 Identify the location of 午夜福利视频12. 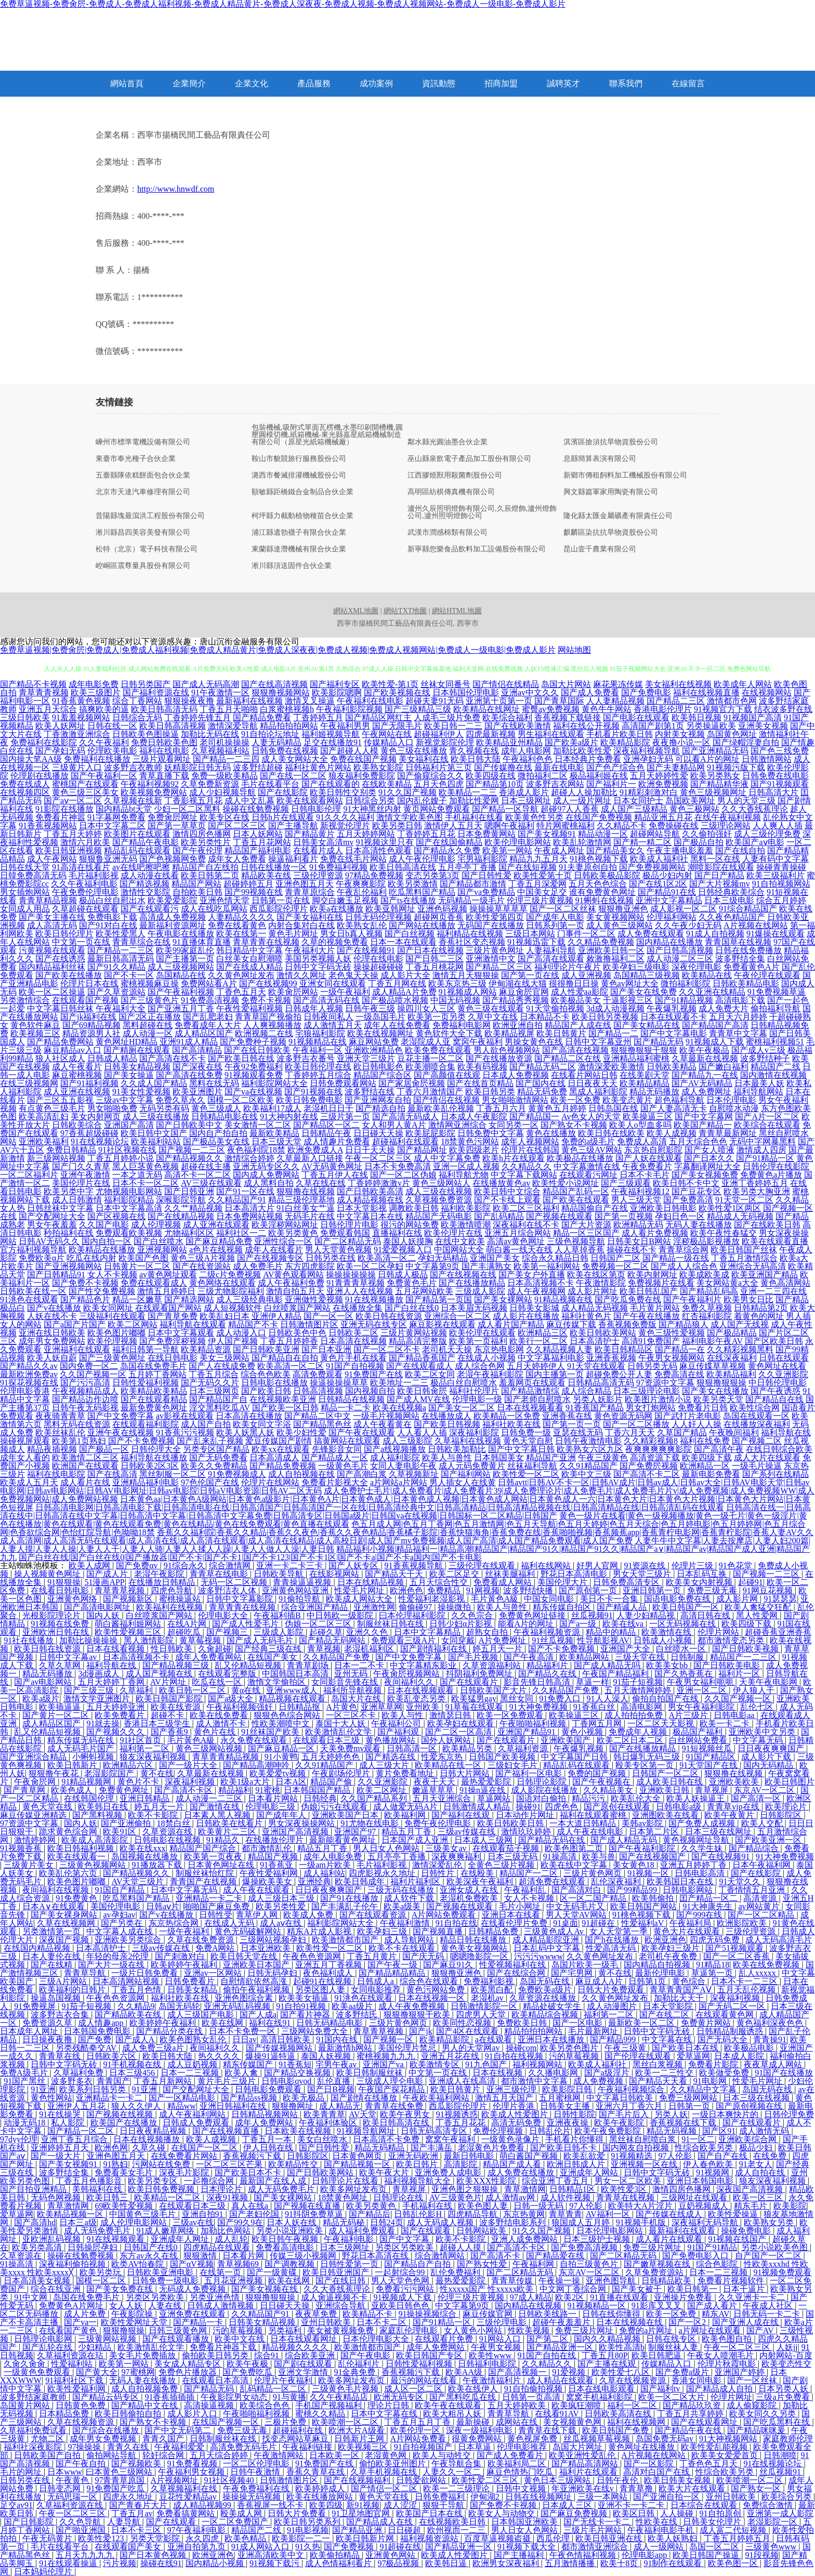
(640, 1191).